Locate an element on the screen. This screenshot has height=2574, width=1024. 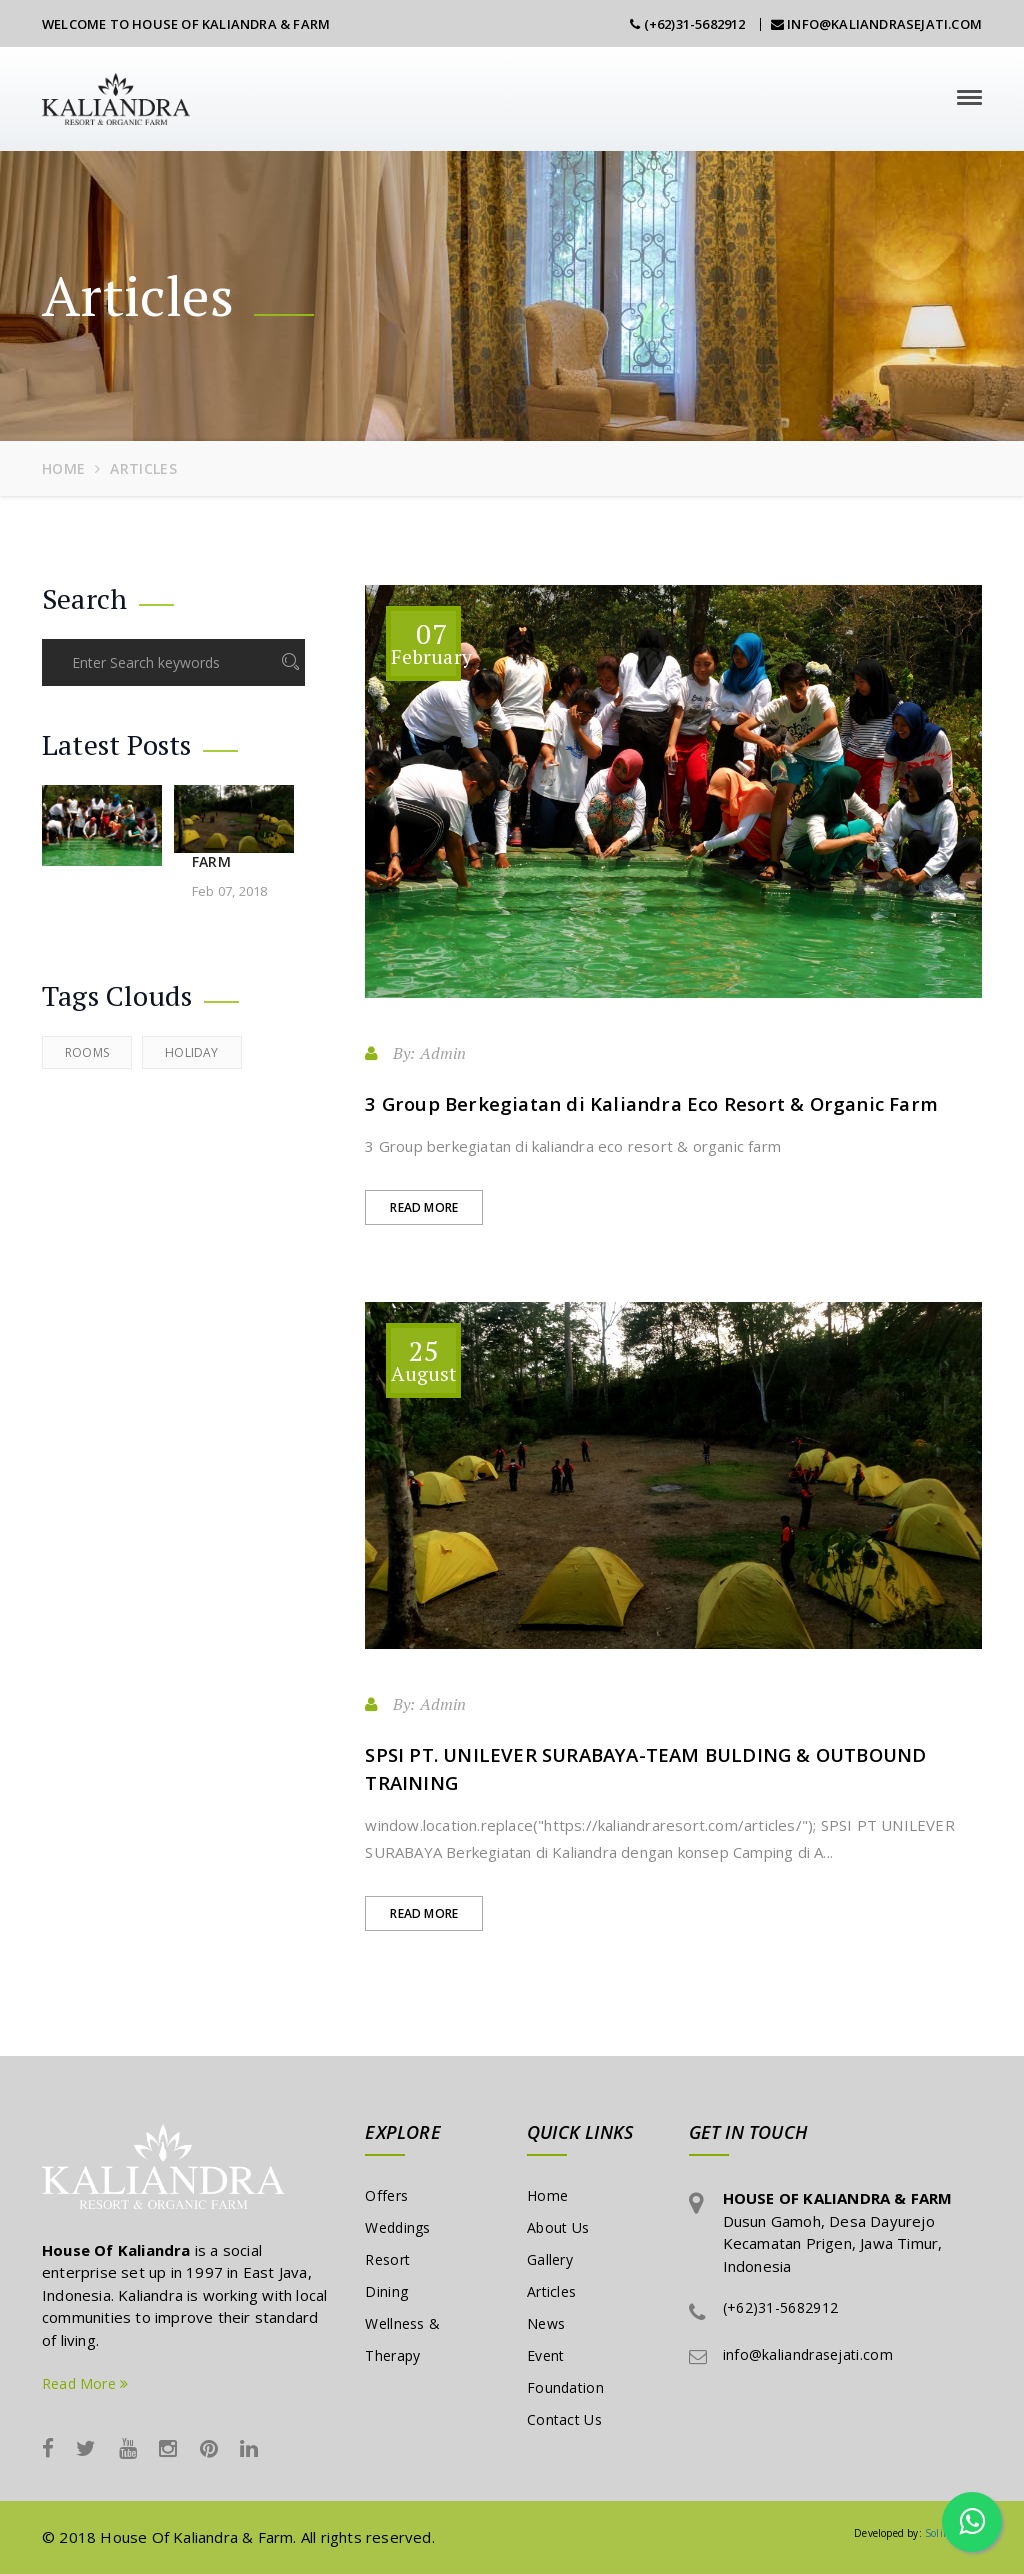
Gallery is located at coordinates (550, 2259).